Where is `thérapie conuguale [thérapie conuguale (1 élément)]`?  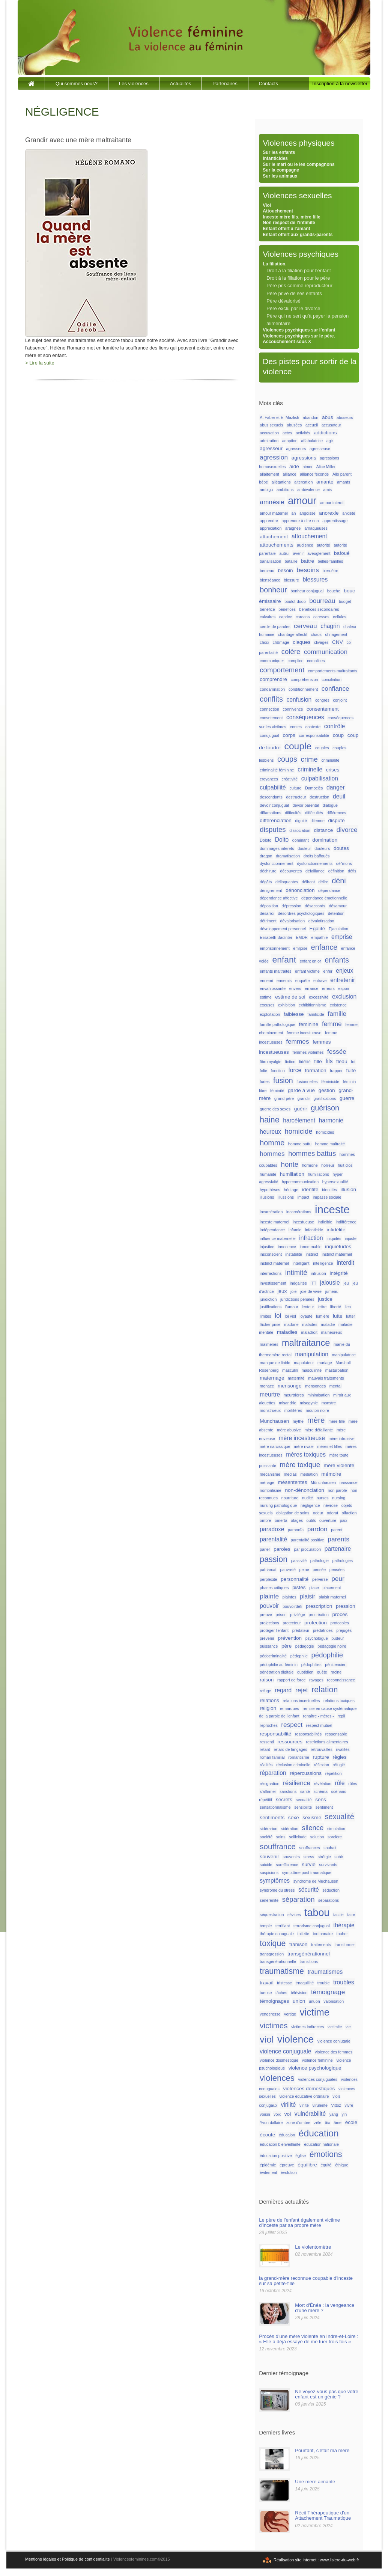 thérapie conuguale [thérapie conuguale (1 élément)] is located at coordinates (277, 1933).